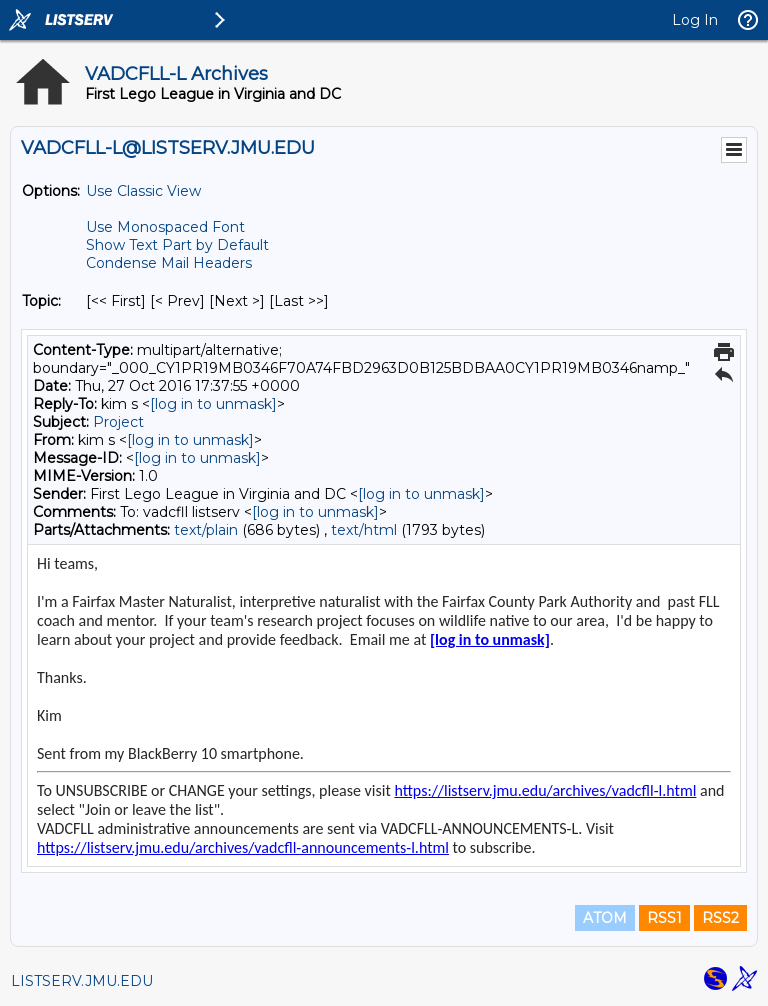 This screenshot has height=1006, width=768. What do you see at coordinates (143, 191) in the screenshot?
I see `Use Classic View` at bounding box center [143, 191].